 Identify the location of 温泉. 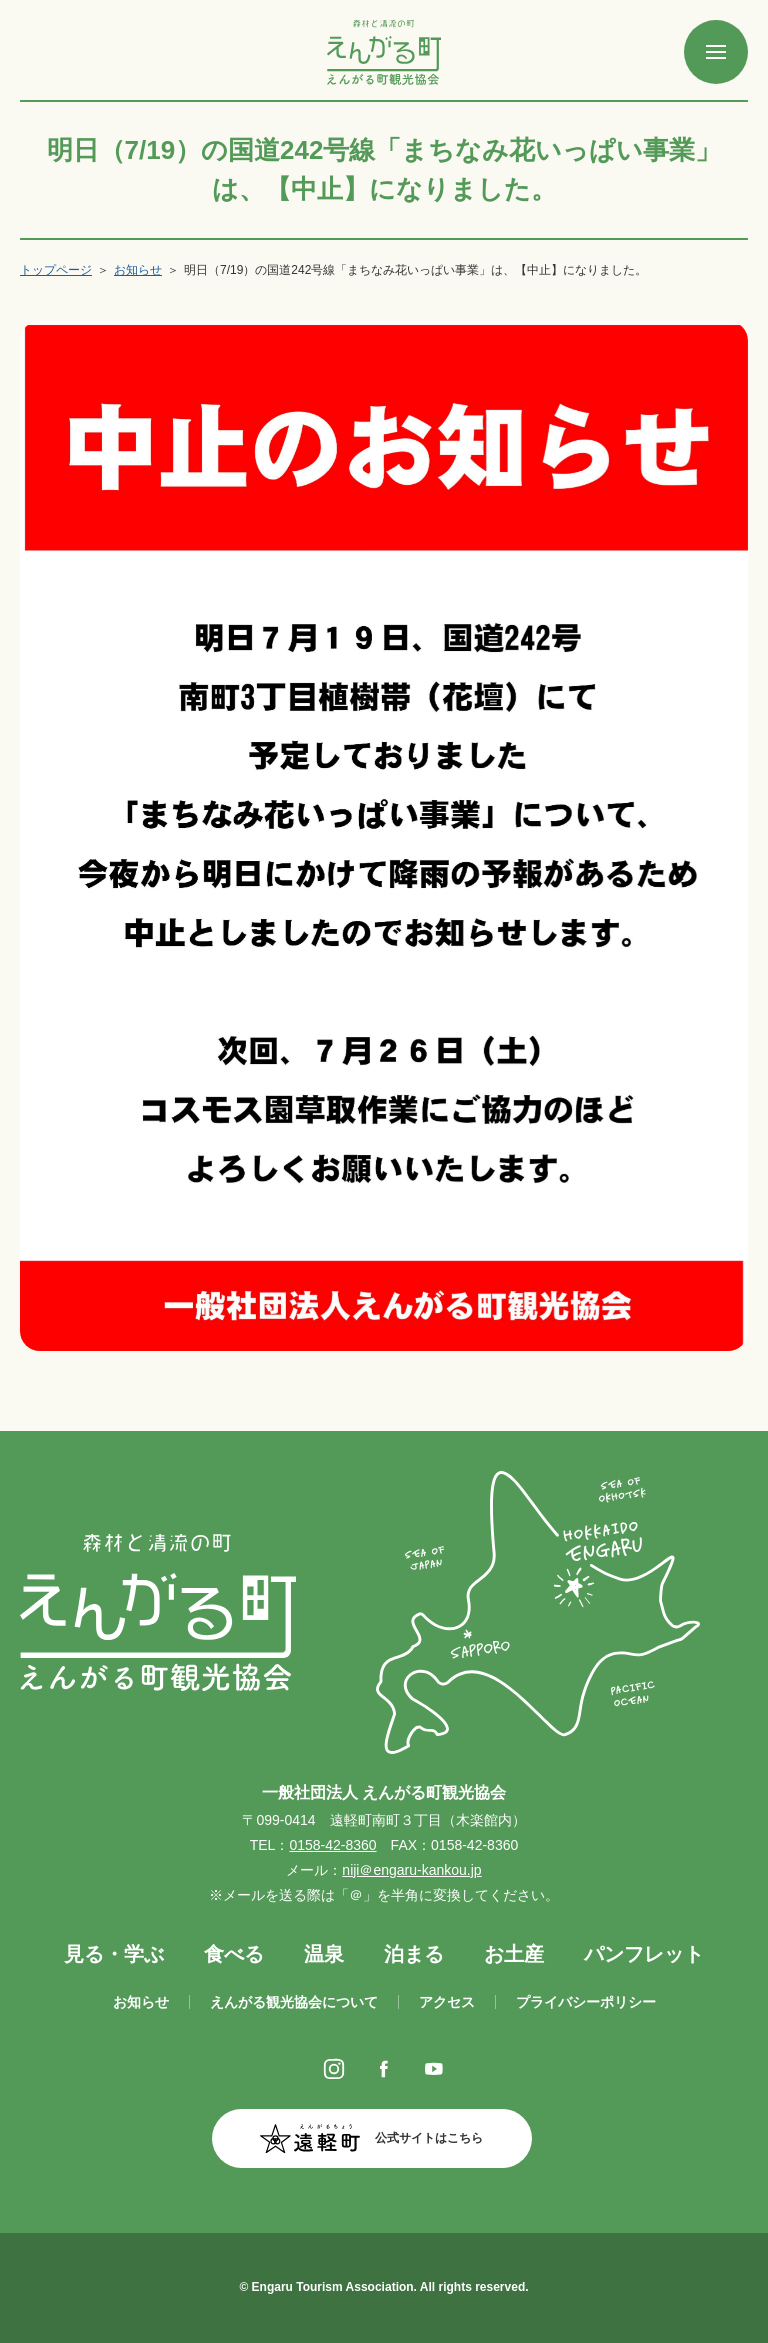
(324, 1954).